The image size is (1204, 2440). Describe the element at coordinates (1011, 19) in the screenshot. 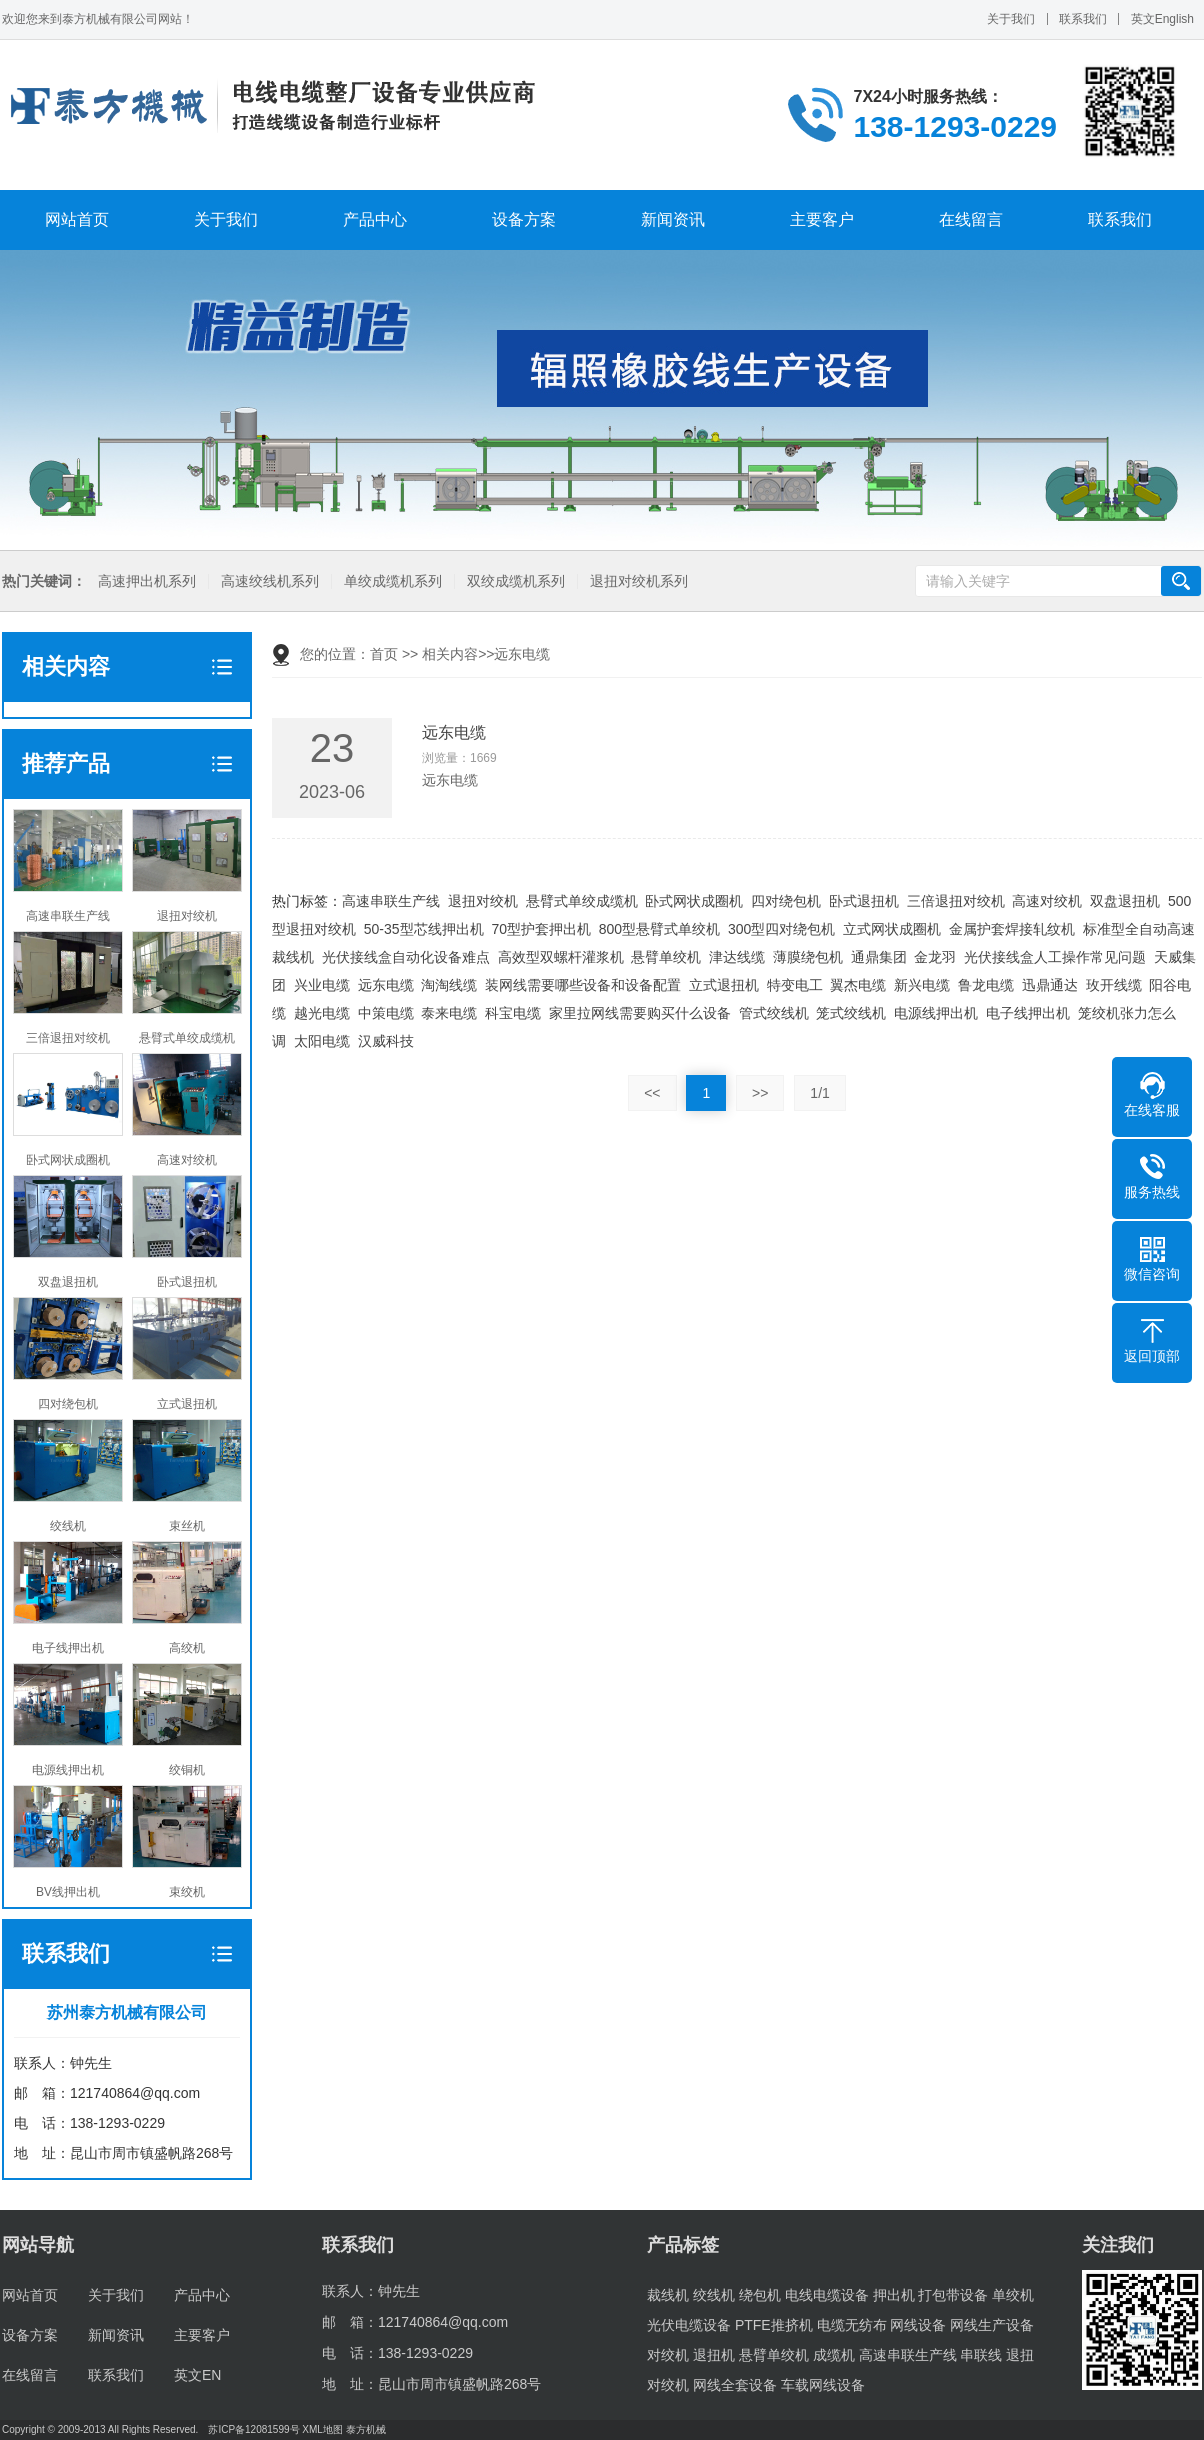

I see `关于我们` at that location.